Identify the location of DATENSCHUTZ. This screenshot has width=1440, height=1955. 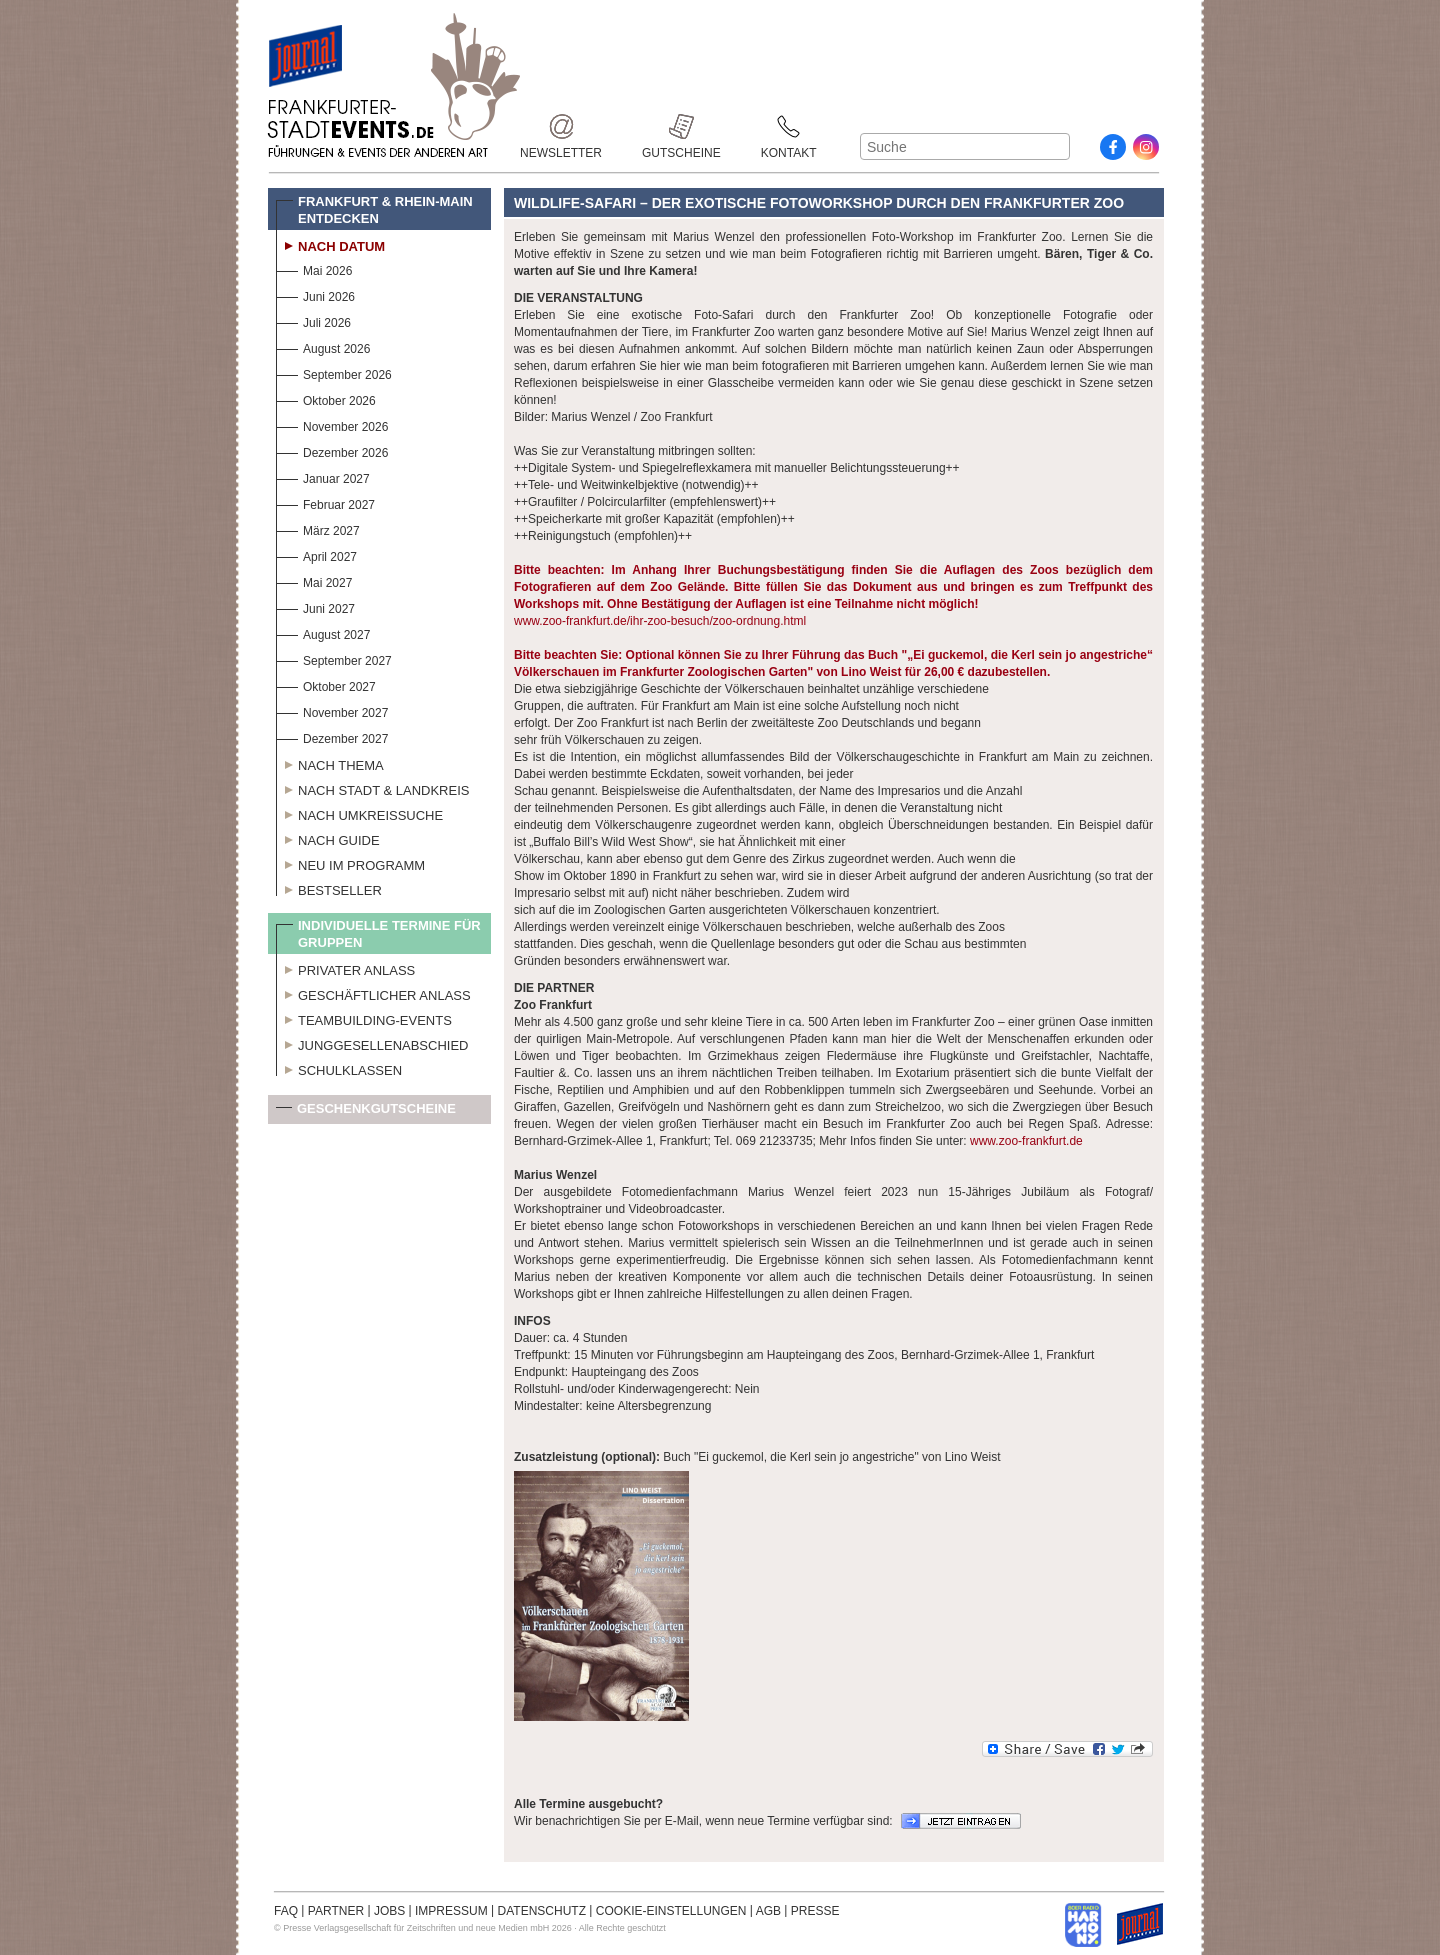
(542, 1911).